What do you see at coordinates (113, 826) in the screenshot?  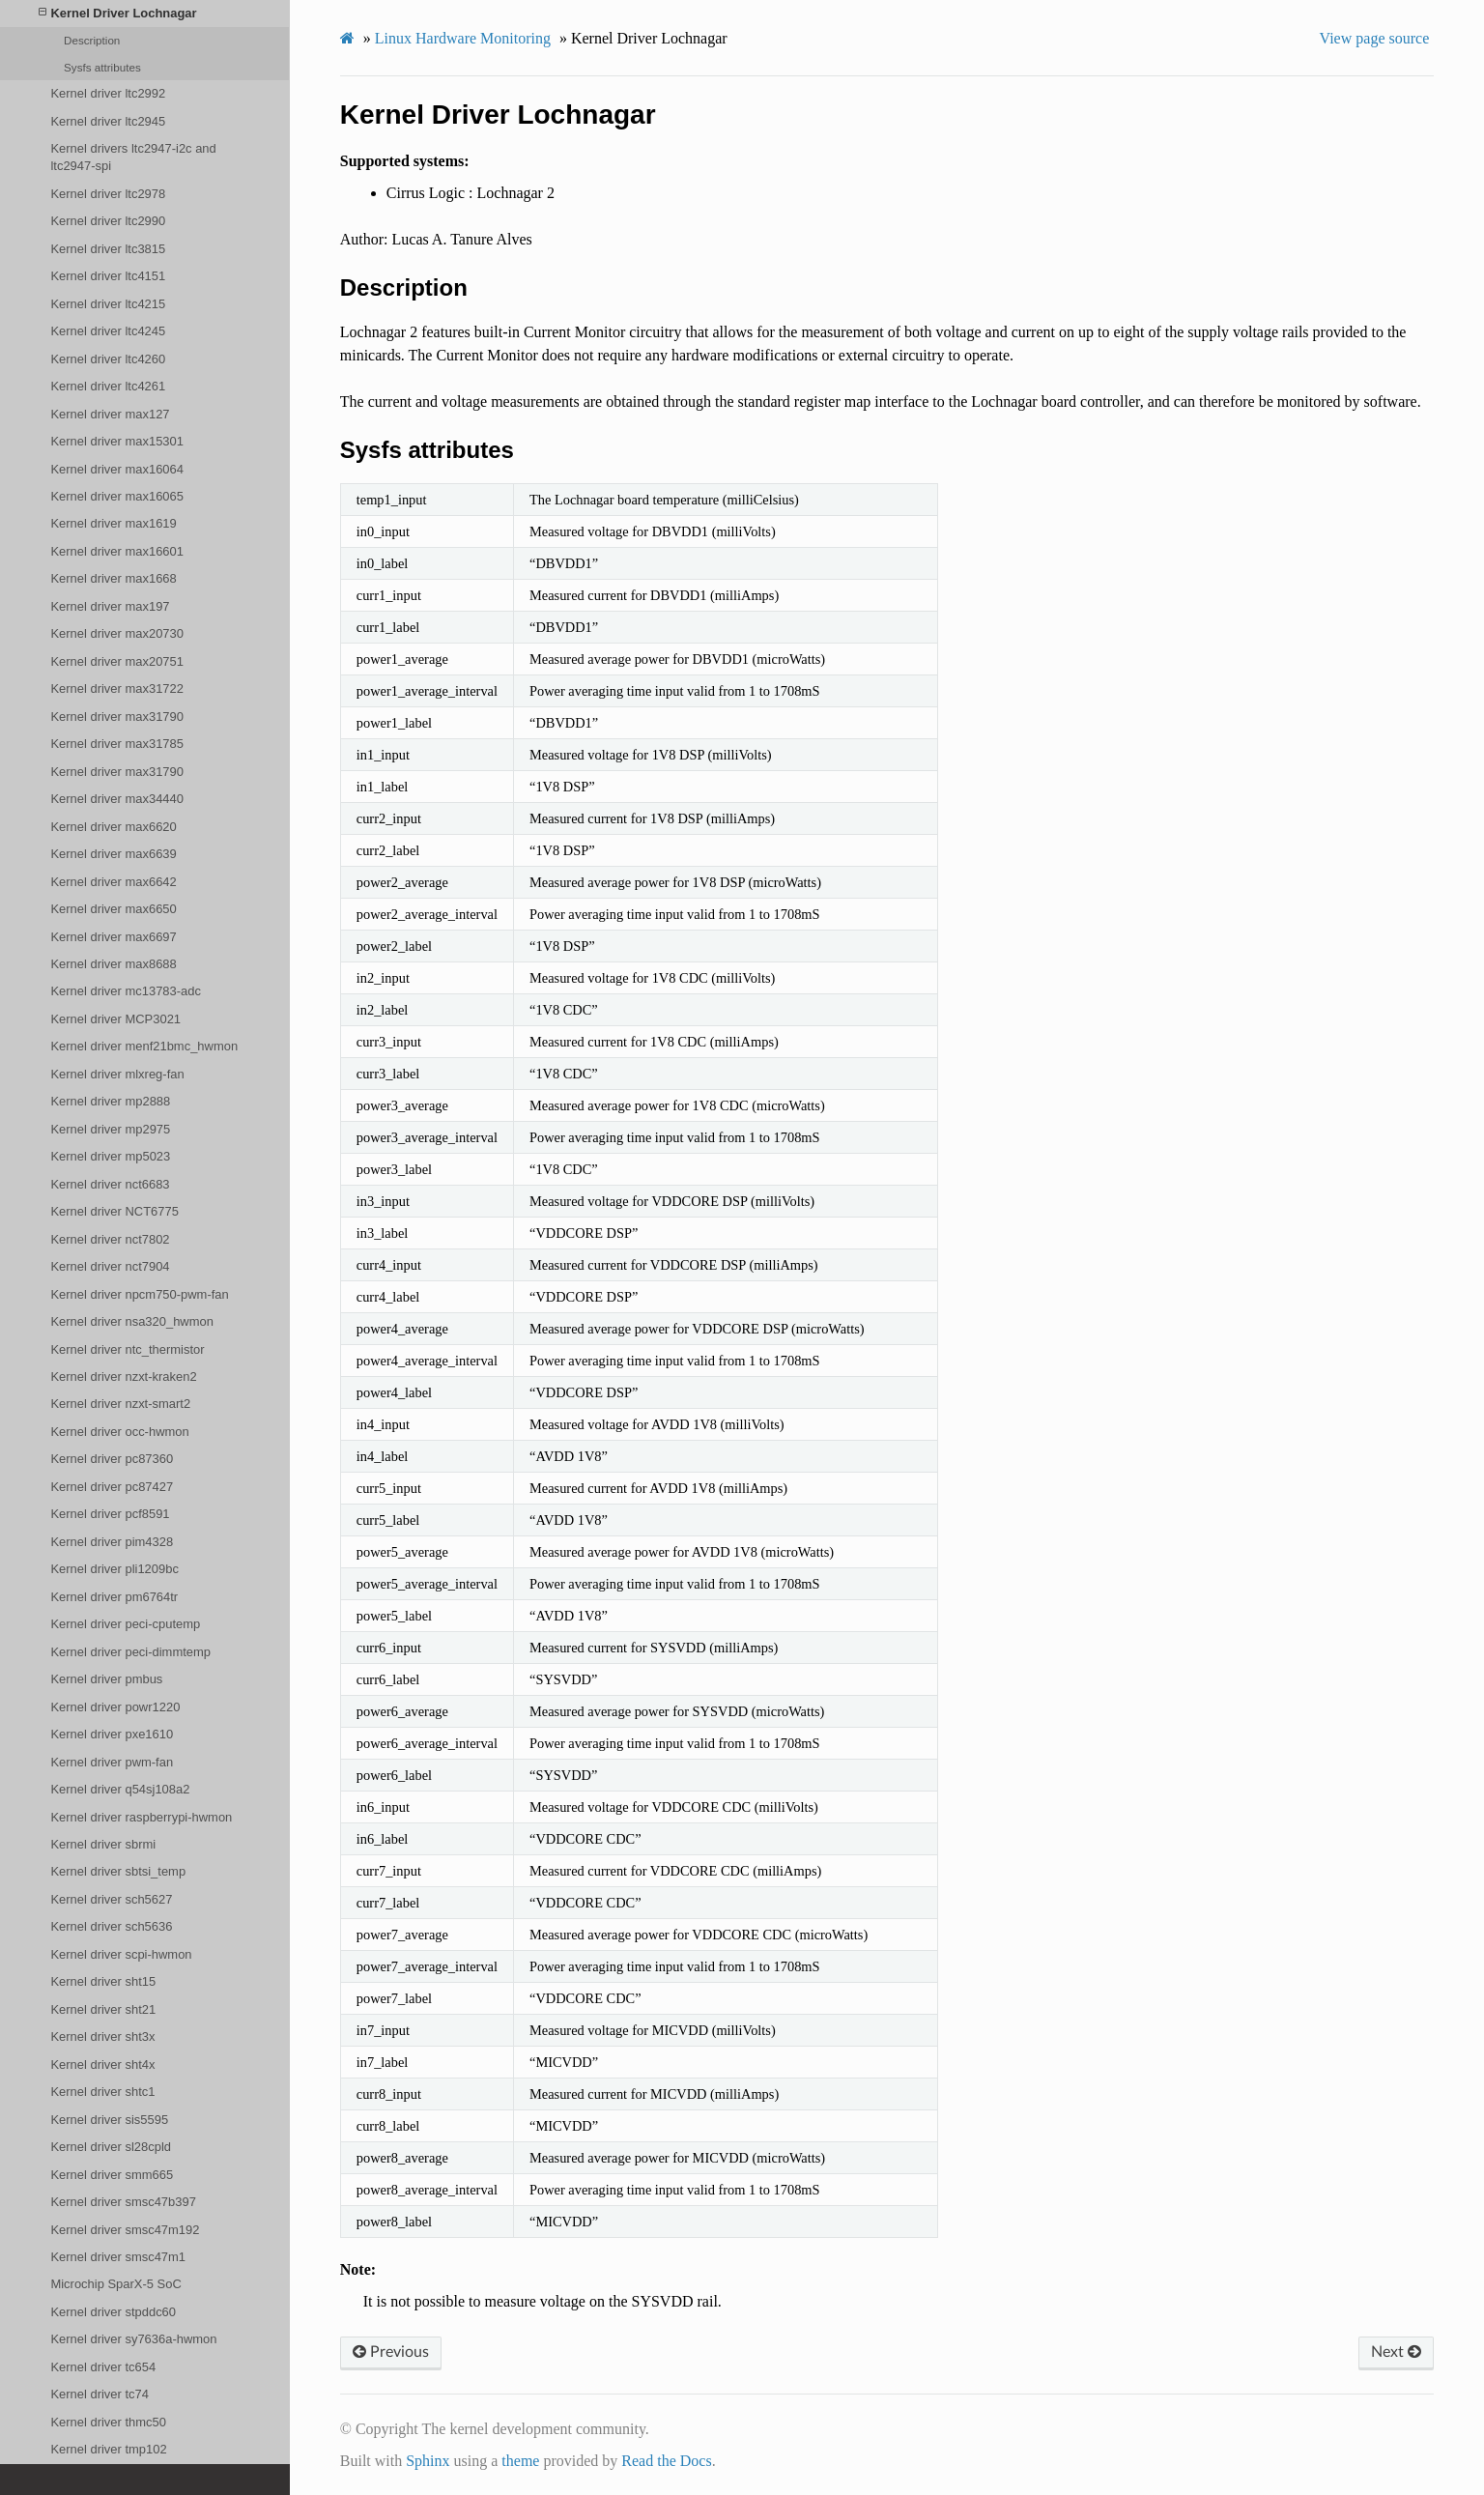 I see `Kernel driver max6620` at bounding box center [113, 826].